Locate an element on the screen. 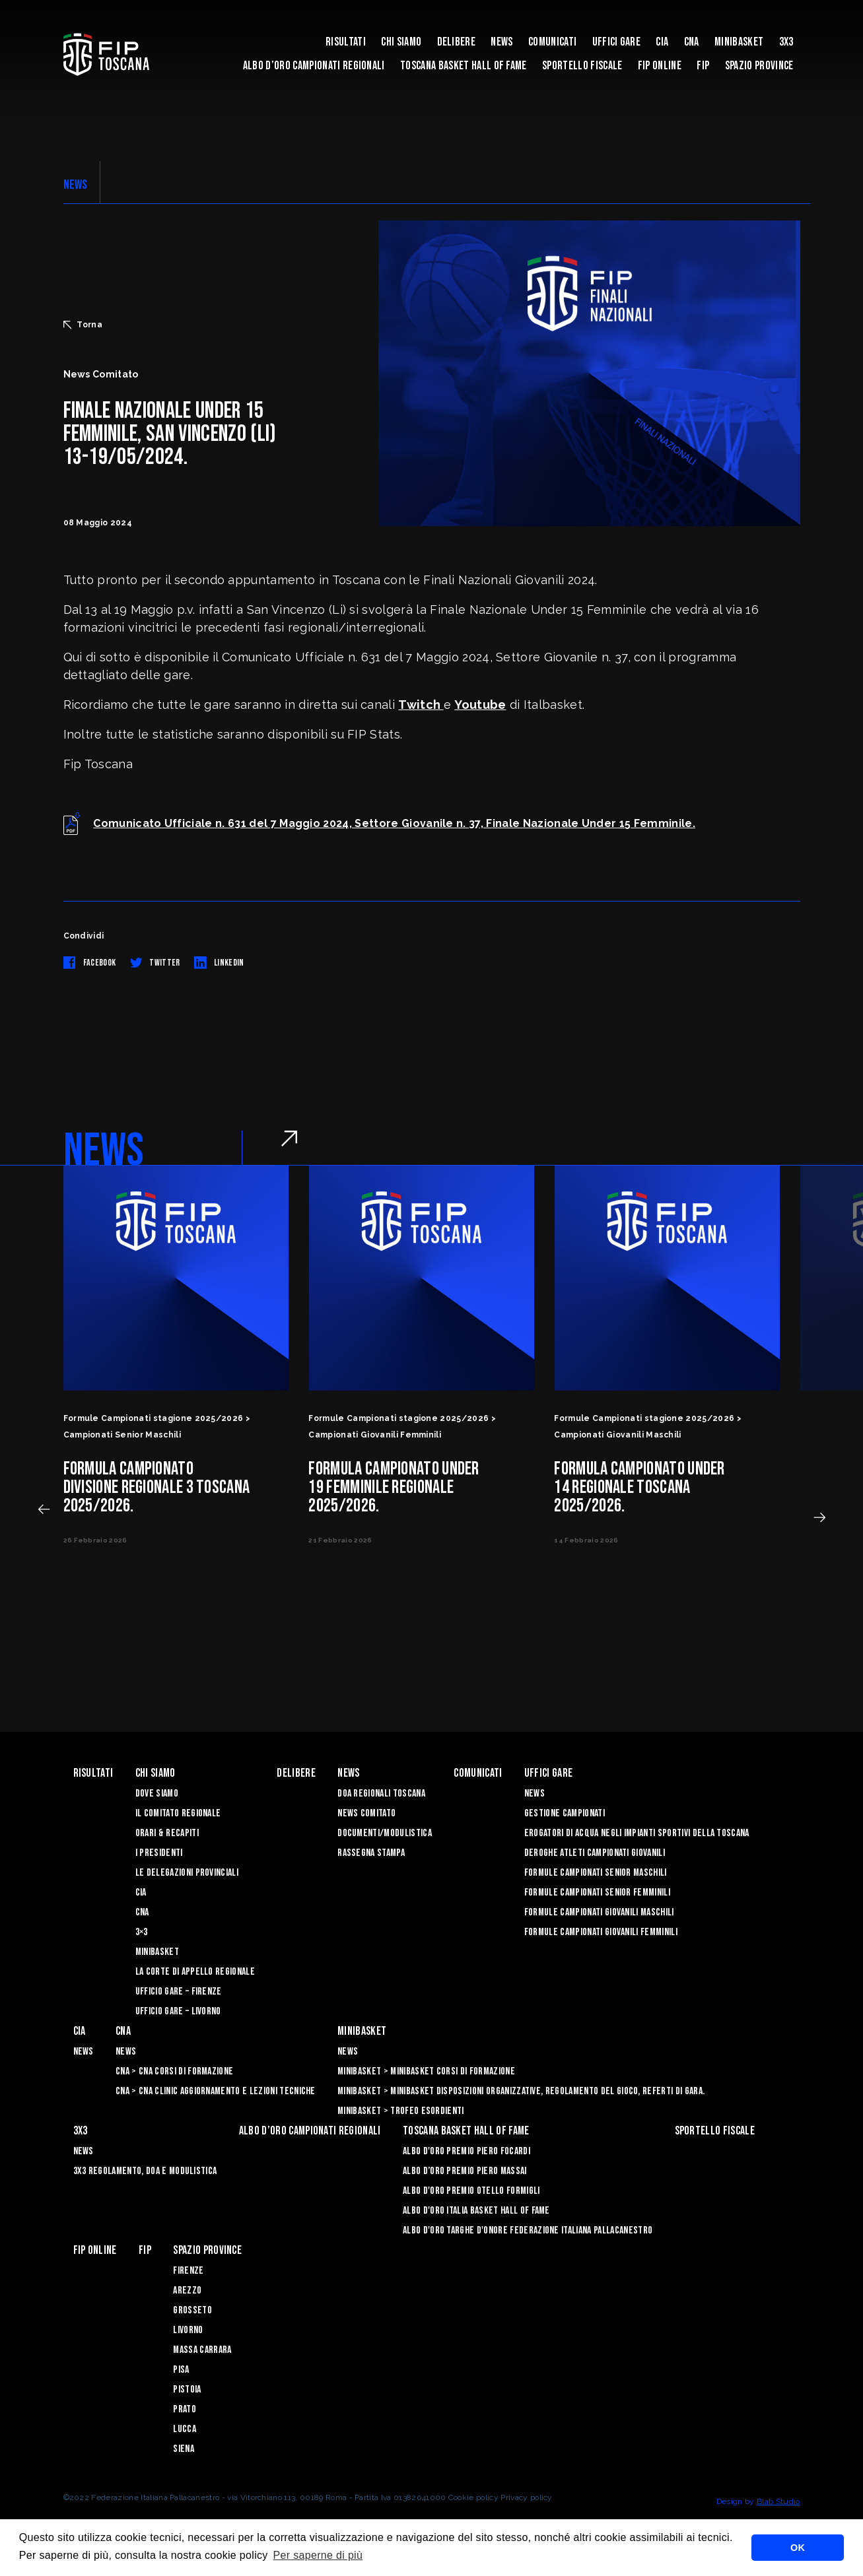  Formule Campionati Senior Maschili is located at coordinates (595, 1872).